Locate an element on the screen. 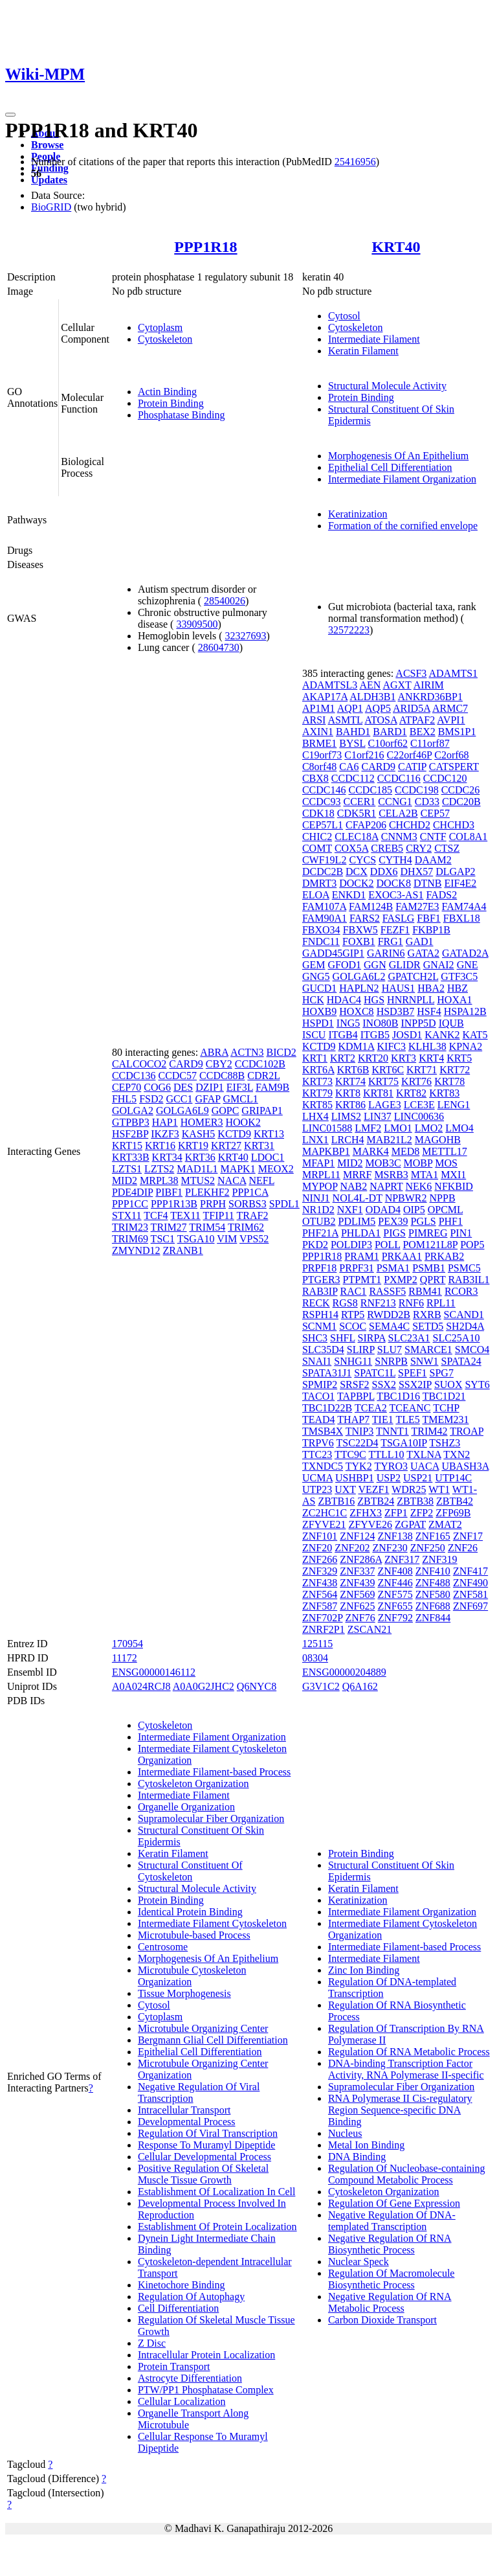  NPPB is located at coordinates (443, 1197).